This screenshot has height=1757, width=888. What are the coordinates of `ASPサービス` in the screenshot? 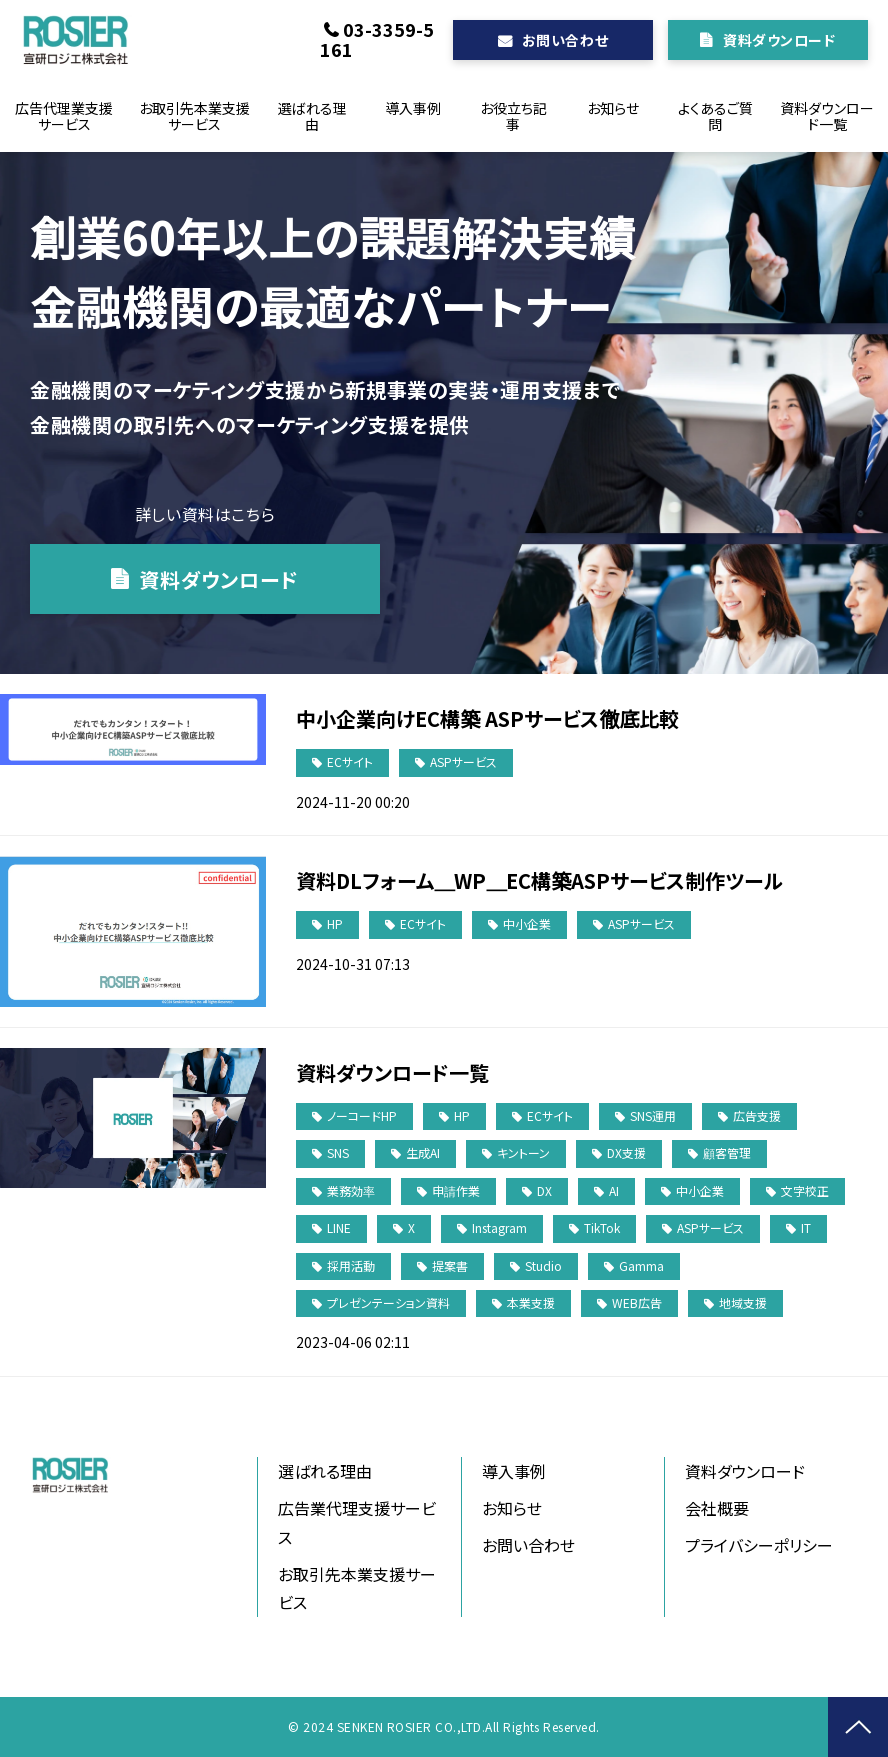 It's located at (463, 761).